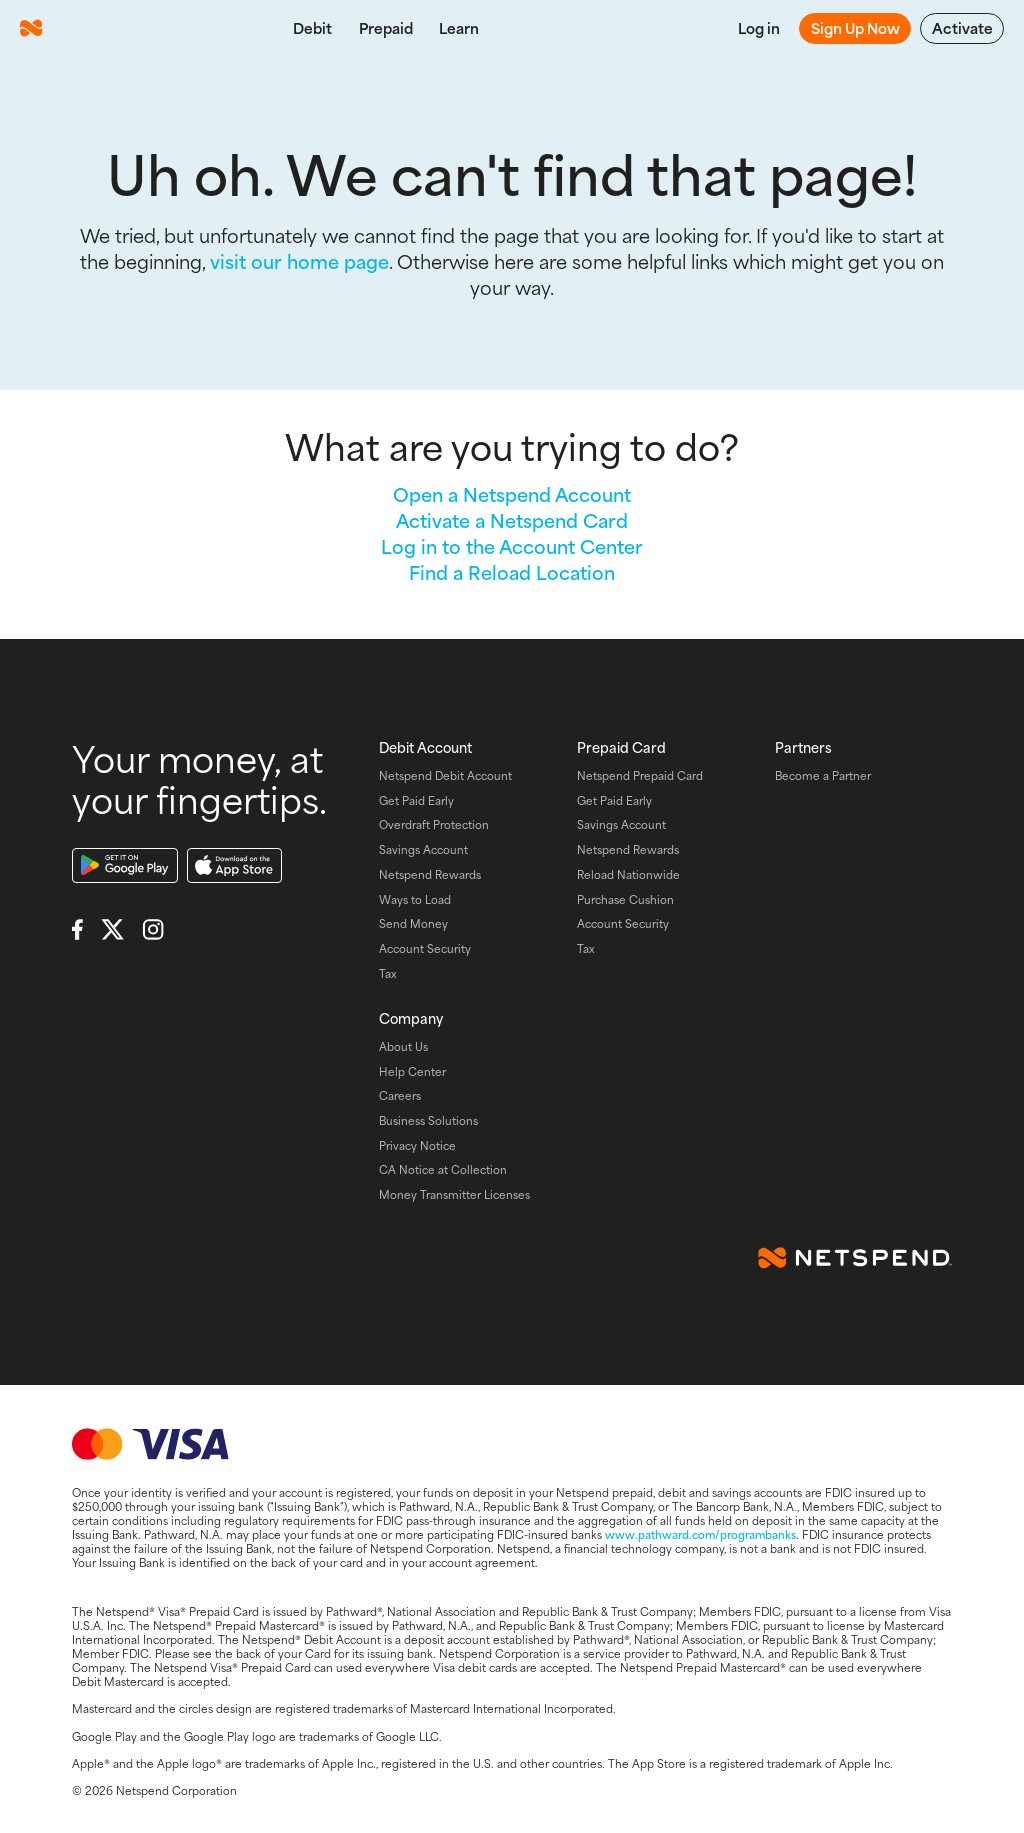 This screenshot has height=1833, width=1024. I want to click on Tax, so click(388, 973).